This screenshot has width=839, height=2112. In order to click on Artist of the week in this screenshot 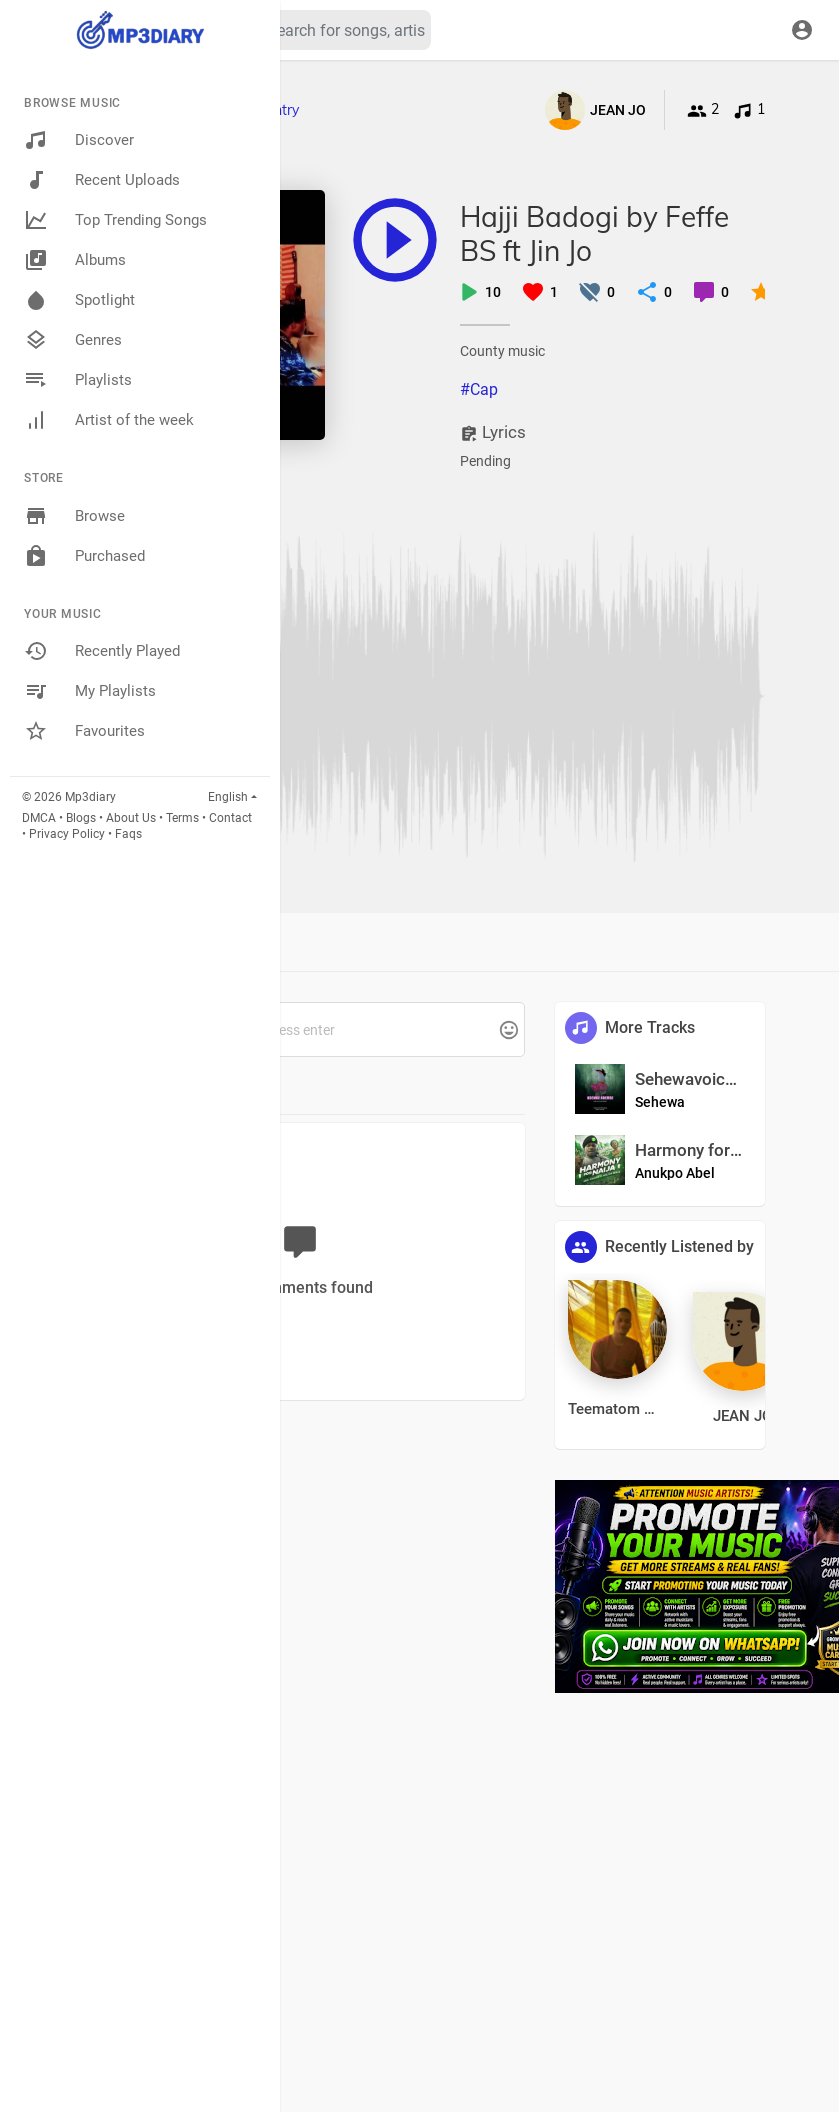, I will do `click(109, 420)`.